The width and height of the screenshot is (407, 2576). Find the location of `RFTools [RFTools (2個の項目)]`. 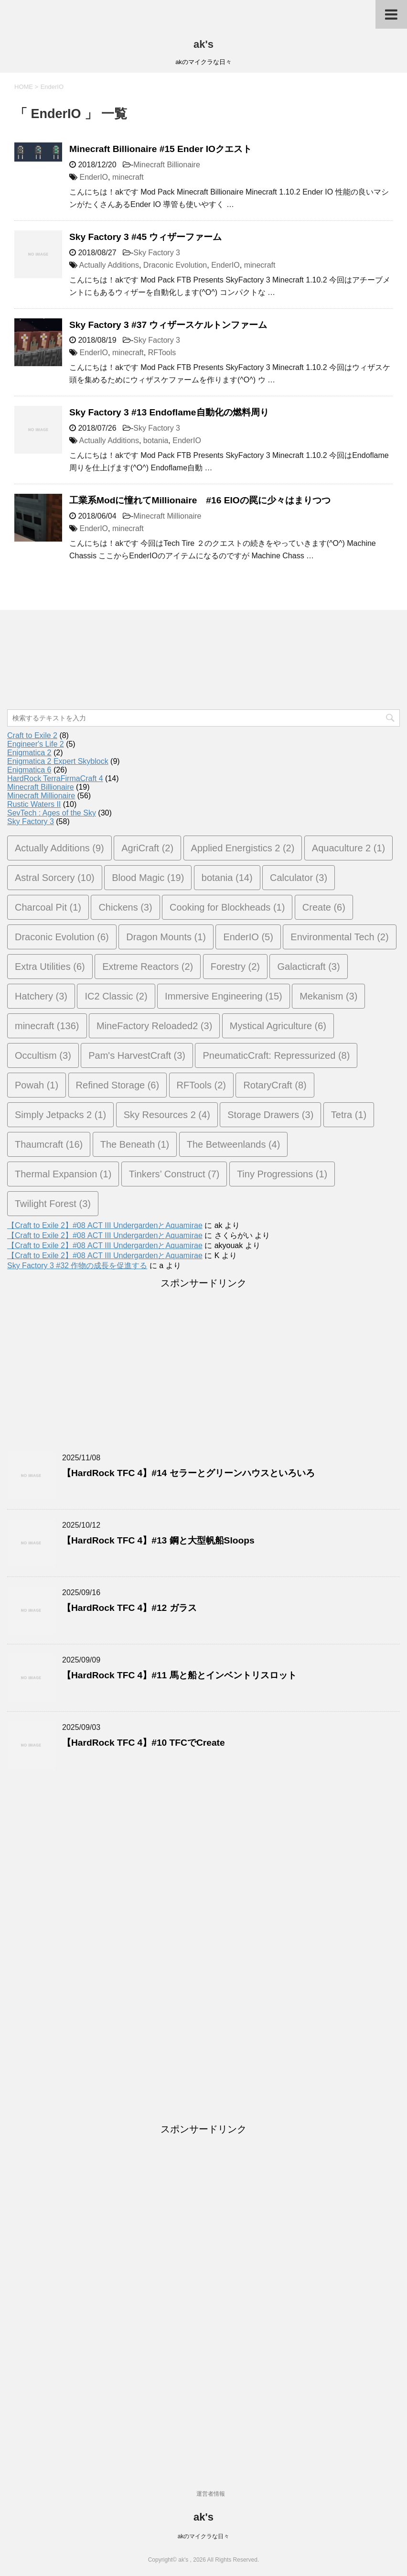

RFTools [RFTools (2個の項目)] is located at coordinates (201, 1085).